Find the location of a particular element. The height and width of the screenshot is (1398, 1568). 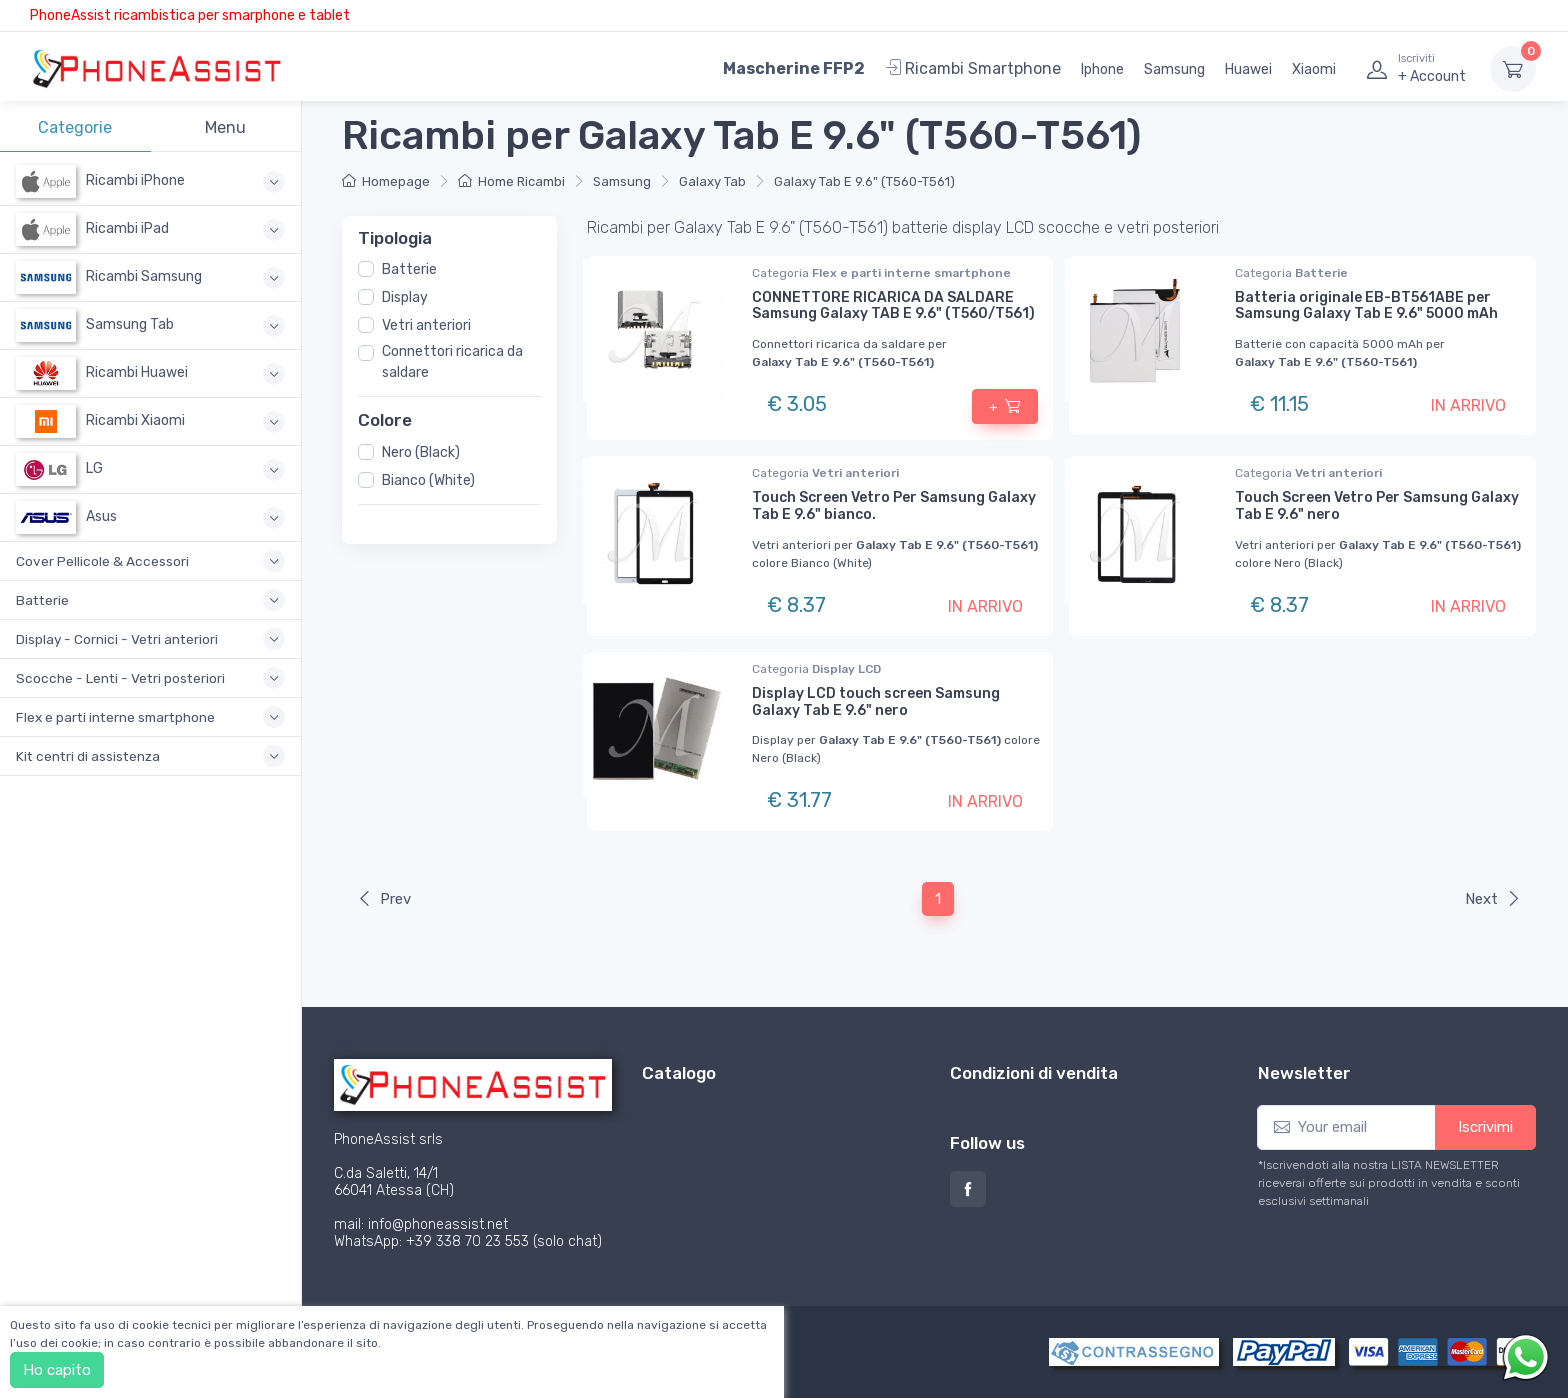

Next is located at coordinates (1493, 899).